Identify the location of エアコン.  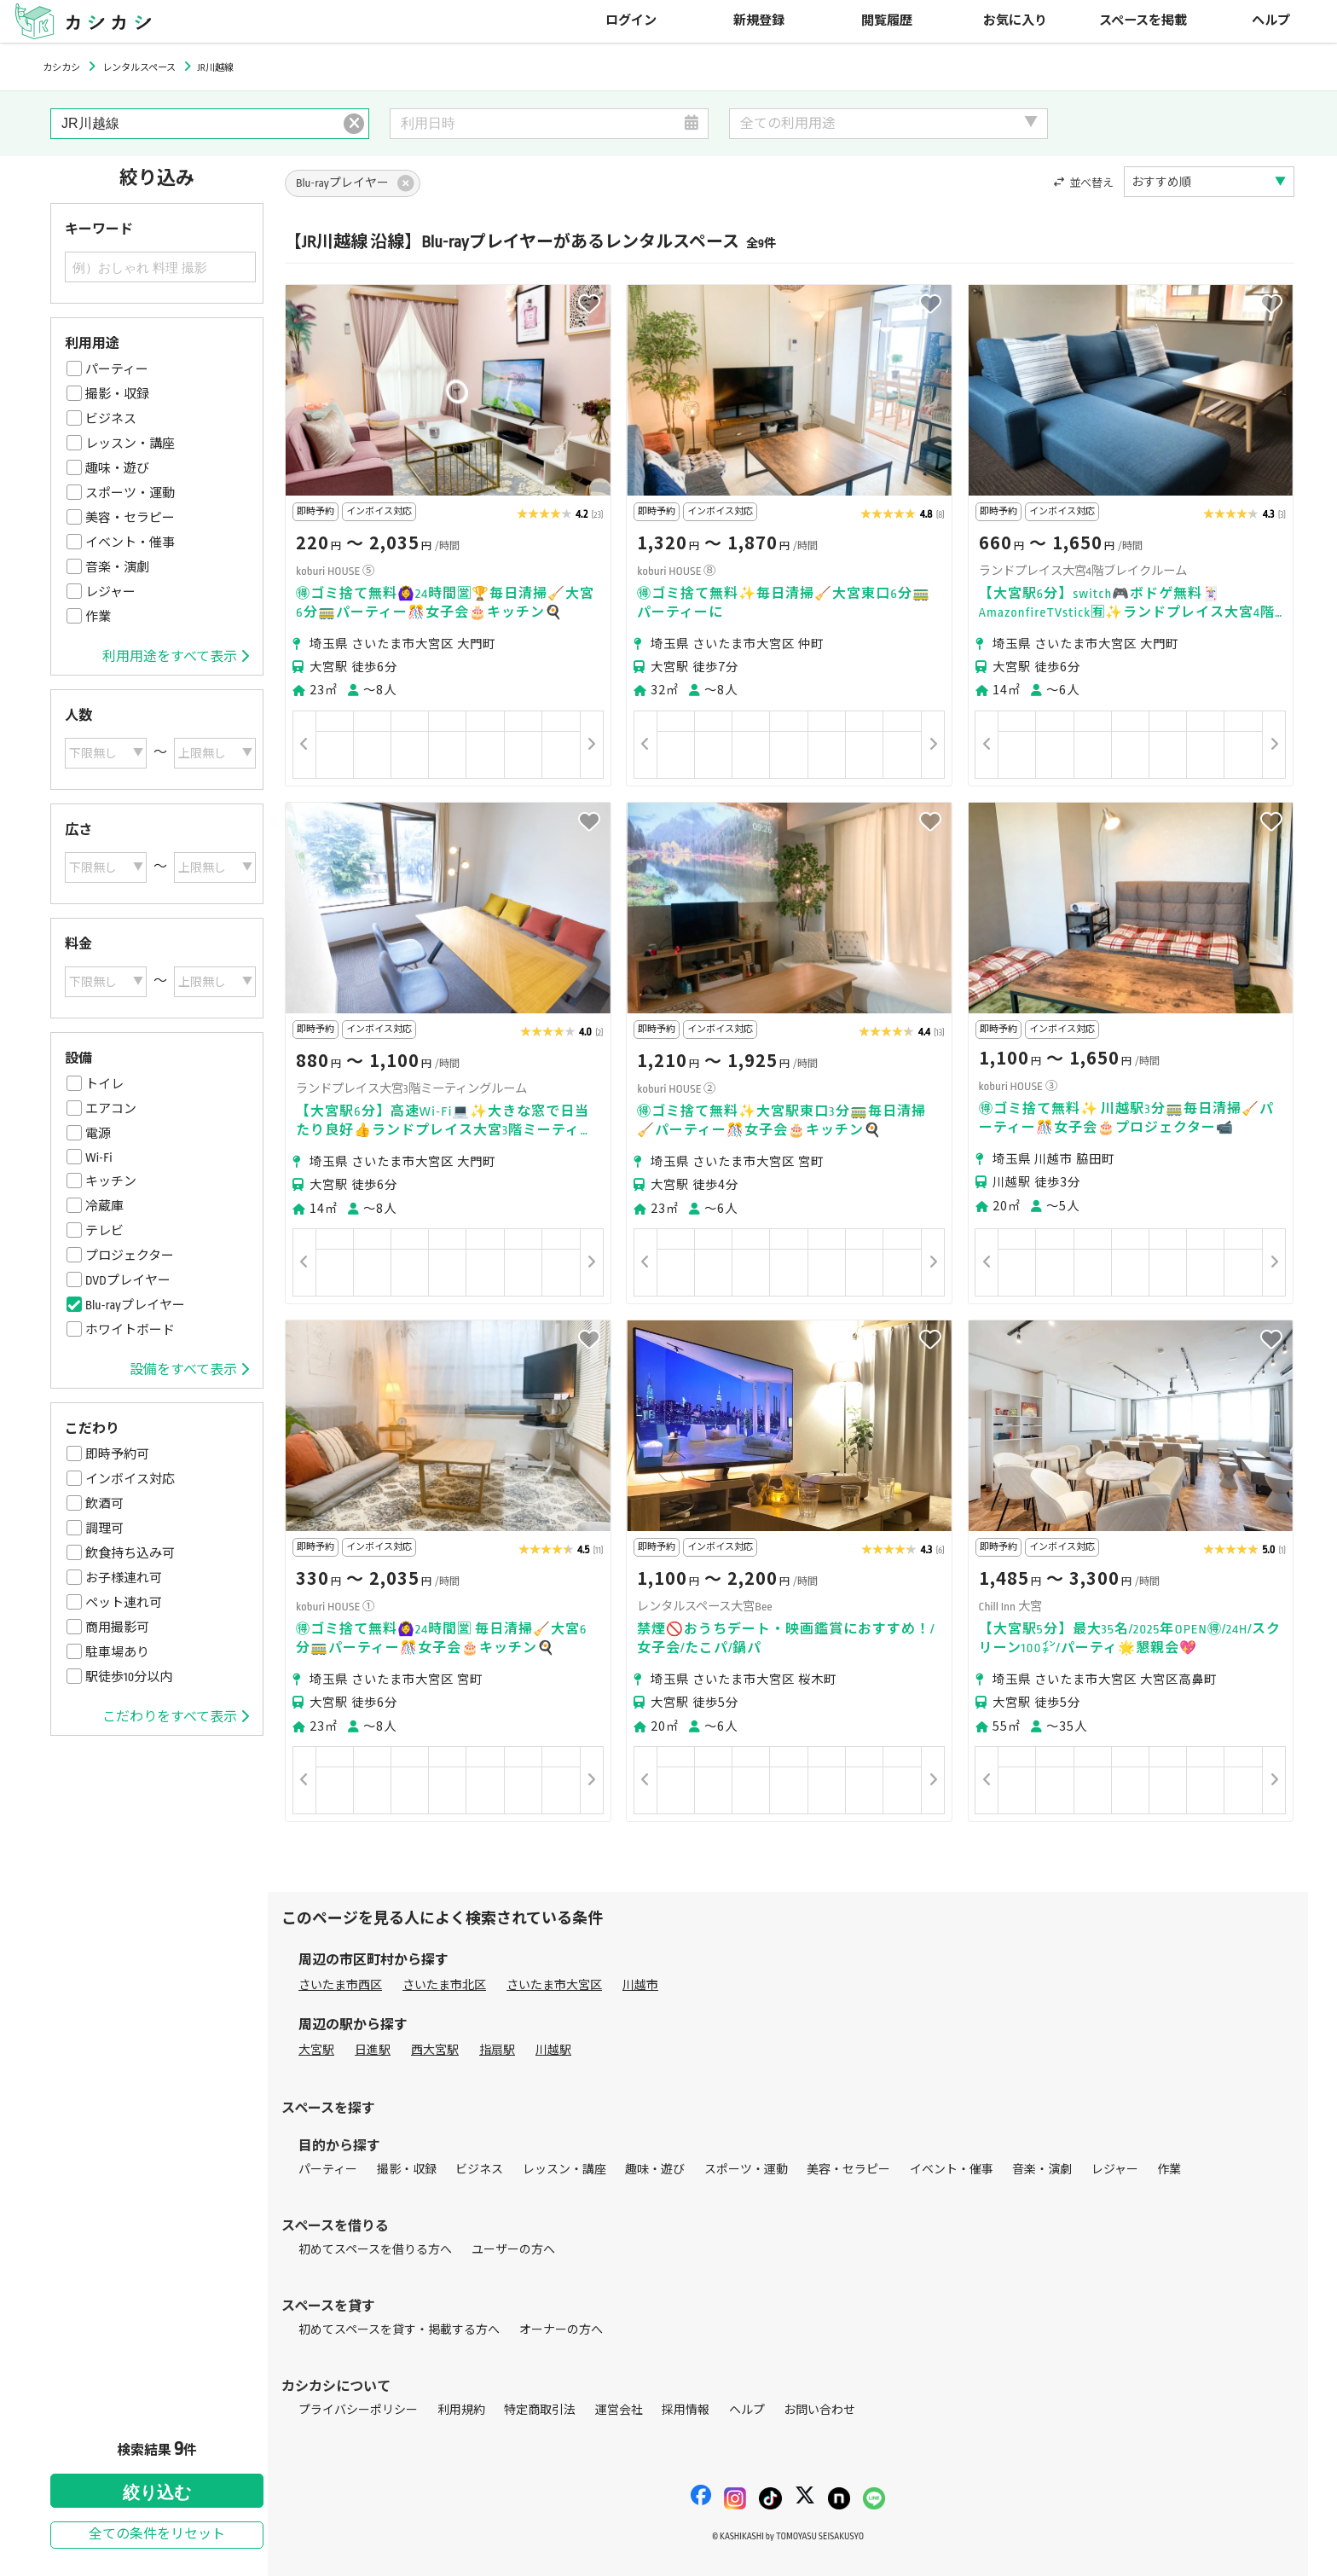
(110, 1109).